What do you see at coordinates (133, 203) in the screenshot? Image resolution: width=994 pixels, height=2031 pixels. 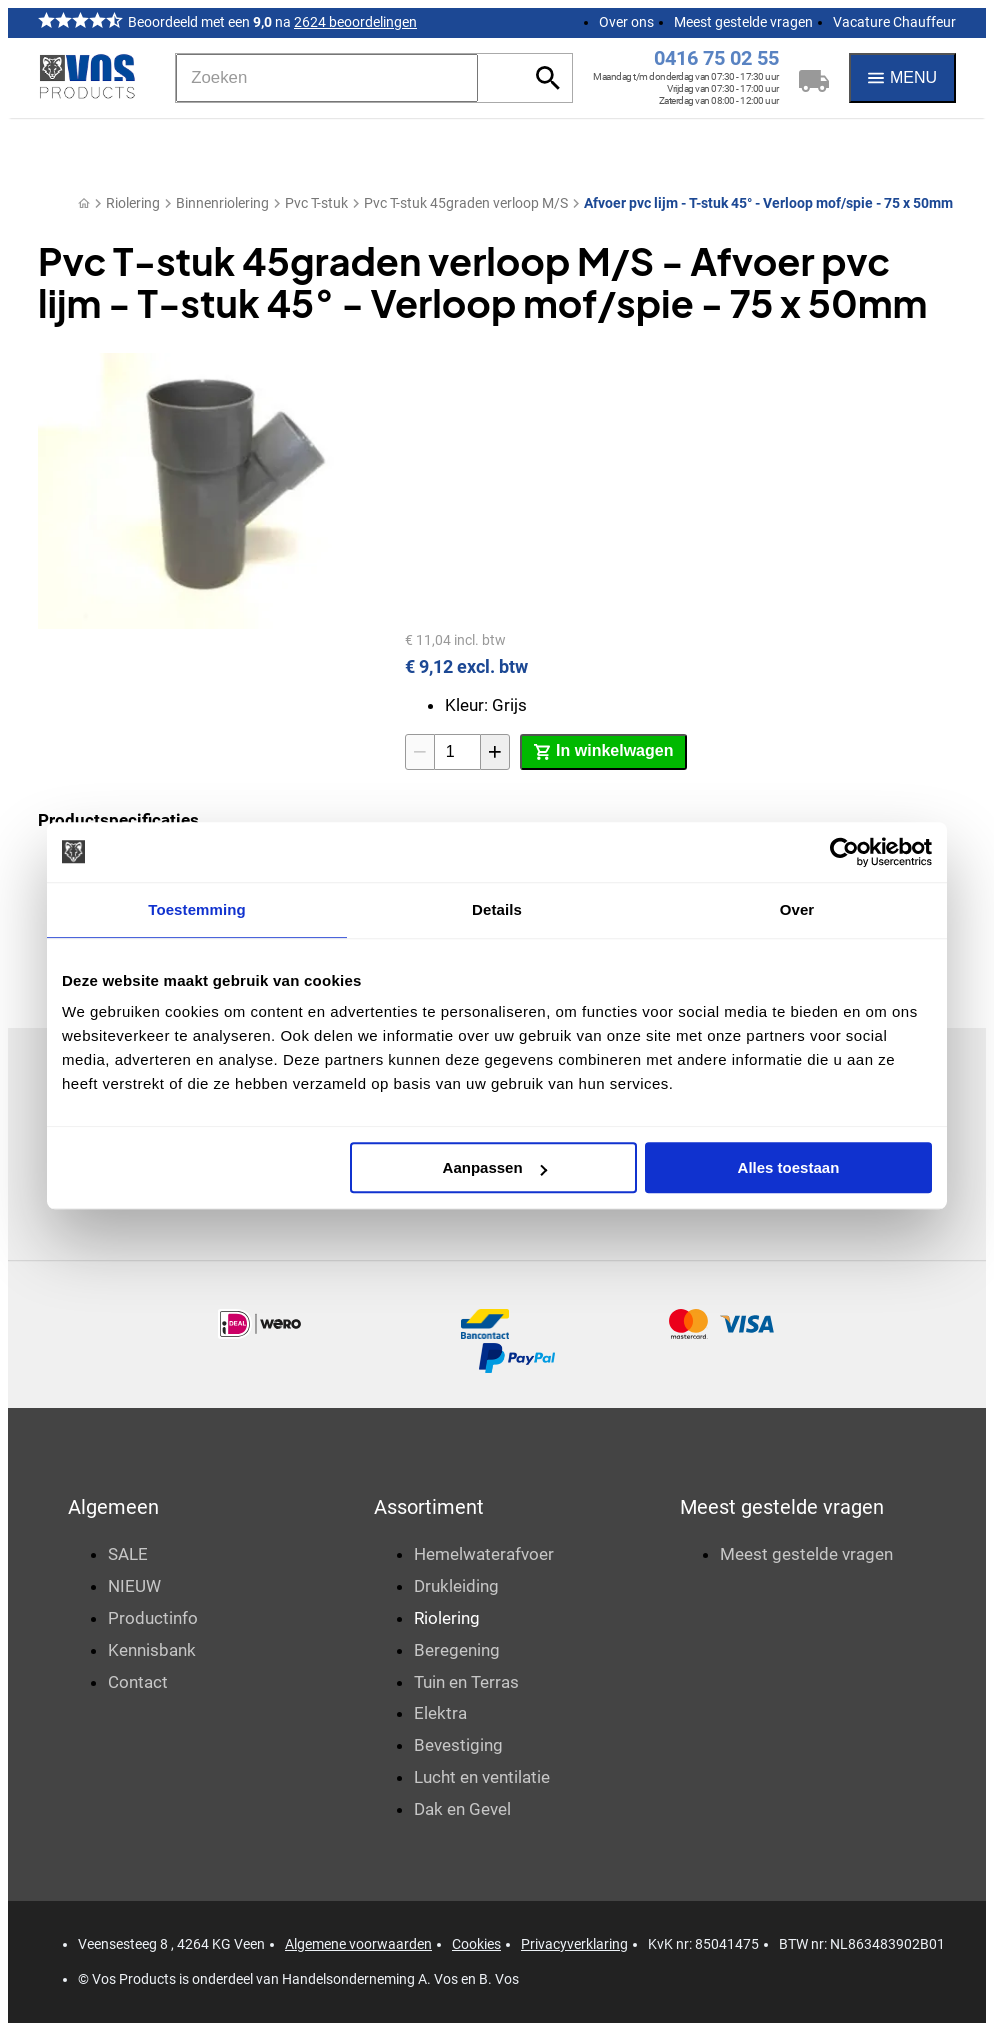 I see `Riolering` at bounding box center [133, 203].